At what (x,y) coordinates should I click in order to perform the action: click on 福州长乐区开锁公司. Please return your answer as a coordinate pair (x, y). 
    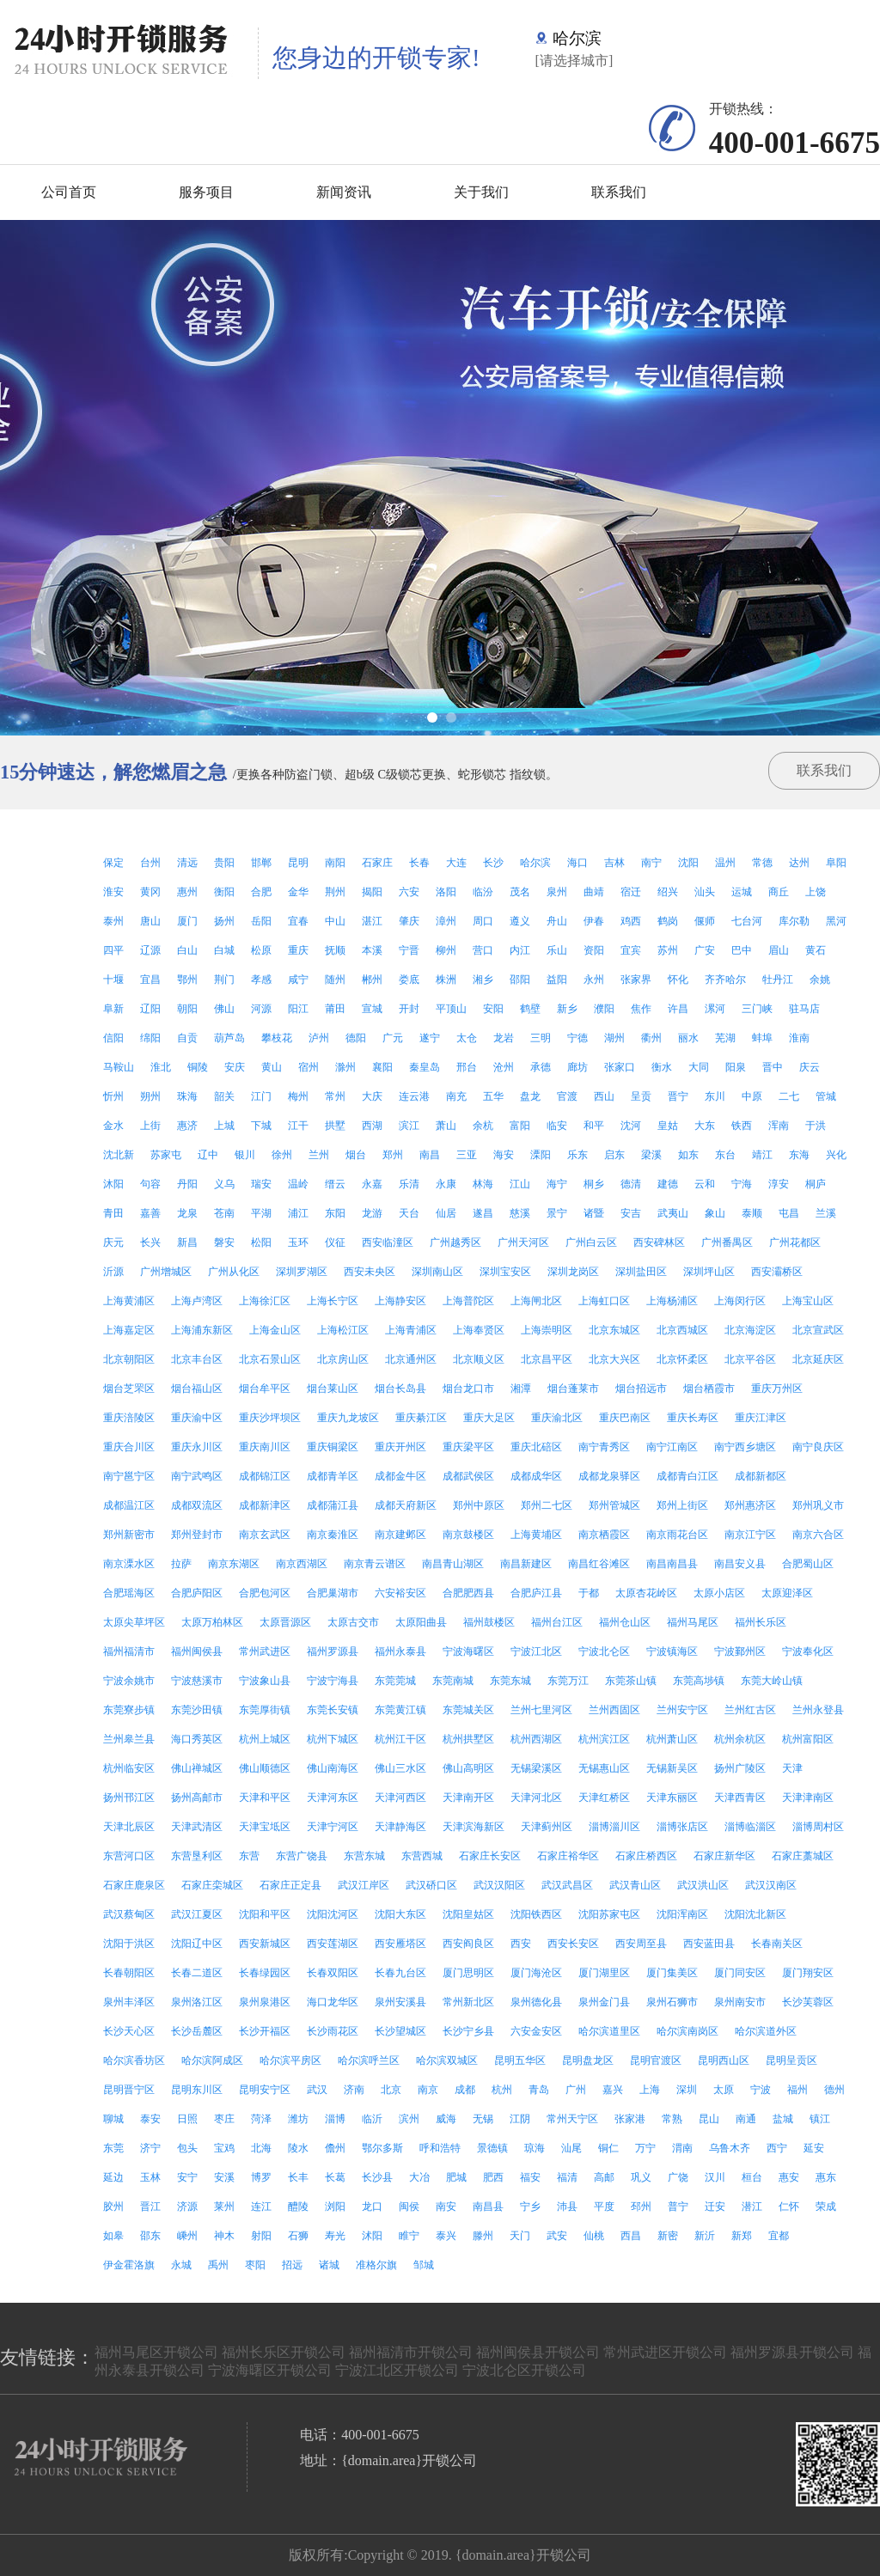
    Looking at the image, I should click on (283, 2352).